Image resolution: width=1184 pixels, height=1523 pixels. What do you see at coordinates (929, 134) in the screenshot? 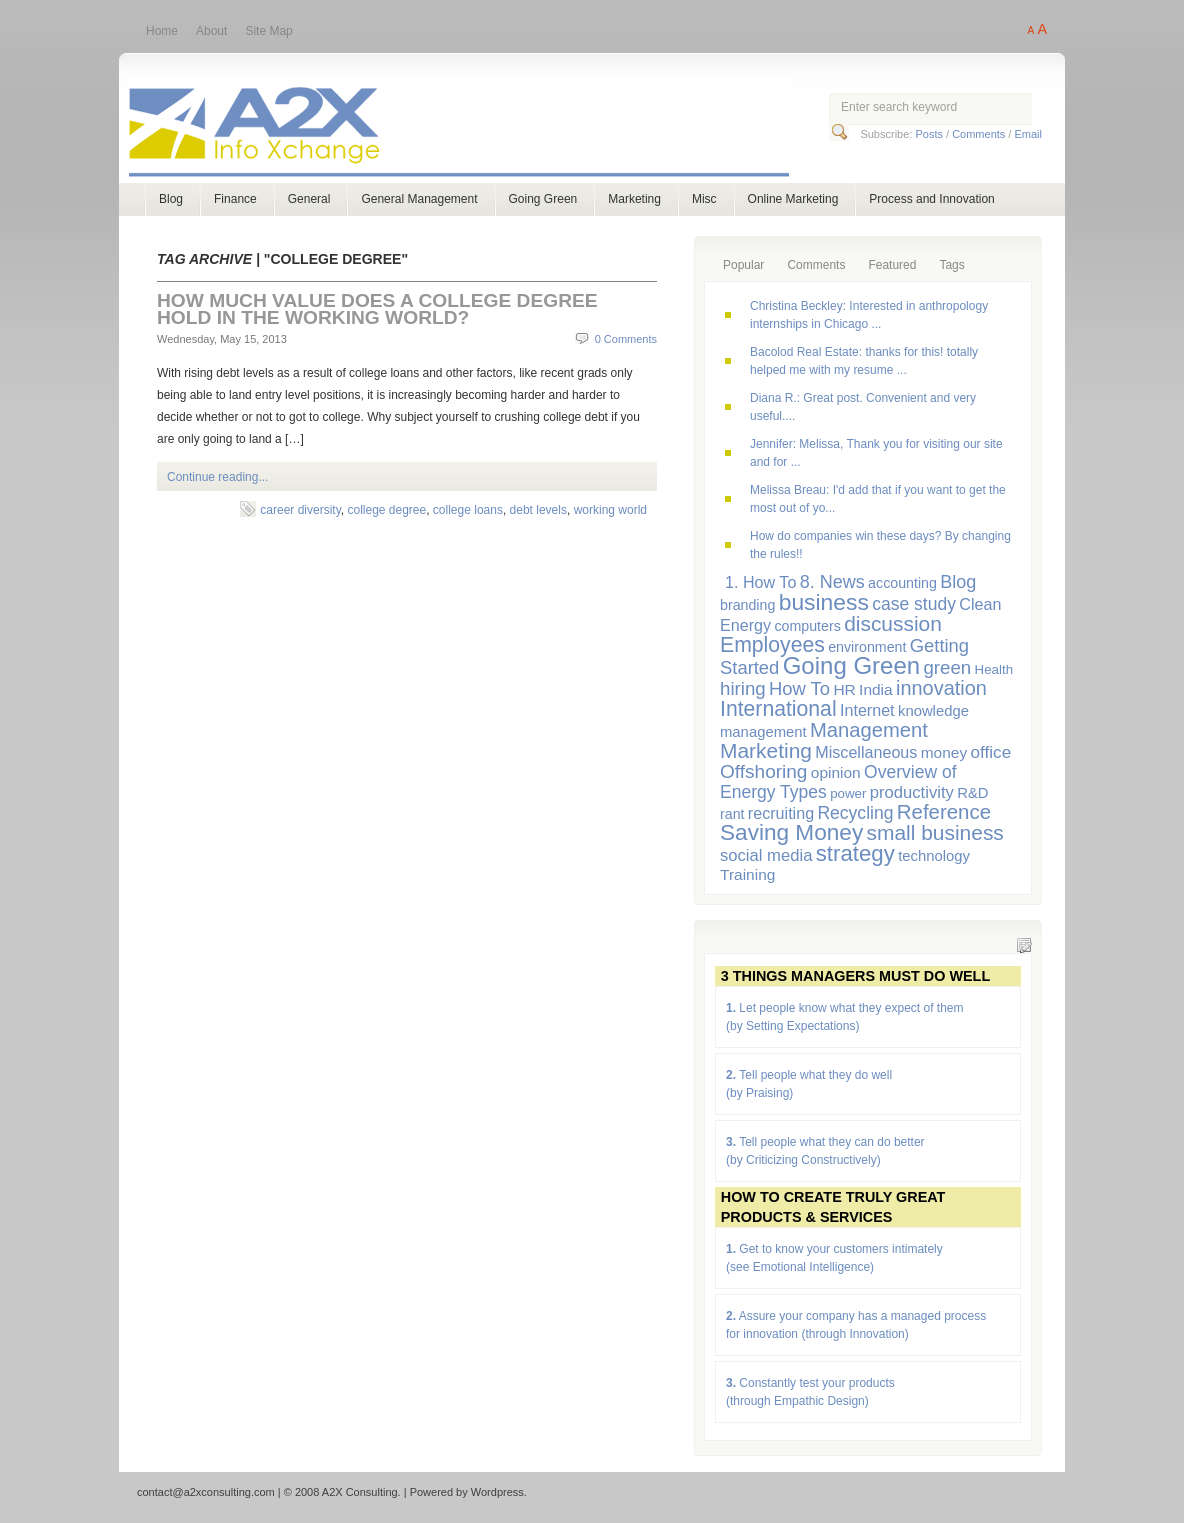
I see `Posts` at bounding box center [929, 134].